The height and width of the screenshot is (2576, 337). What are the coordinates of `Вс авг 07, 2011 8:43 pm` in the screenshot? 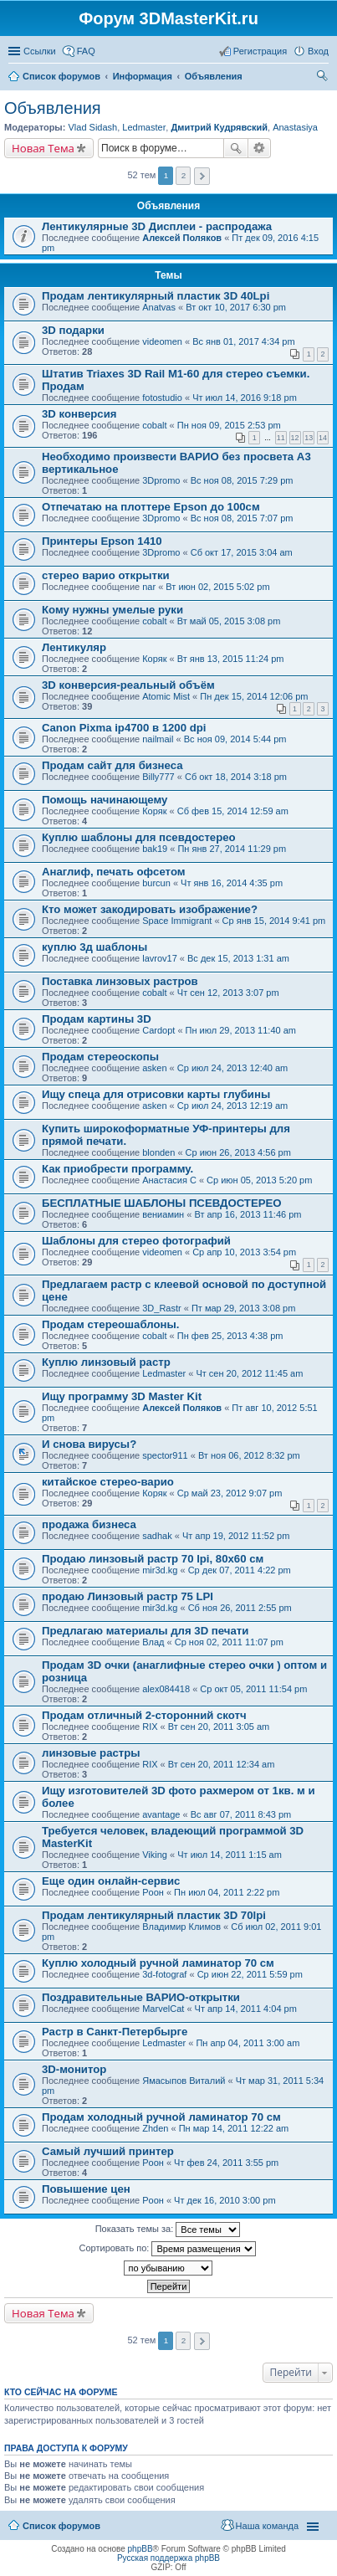 It's located at (241, 1814).